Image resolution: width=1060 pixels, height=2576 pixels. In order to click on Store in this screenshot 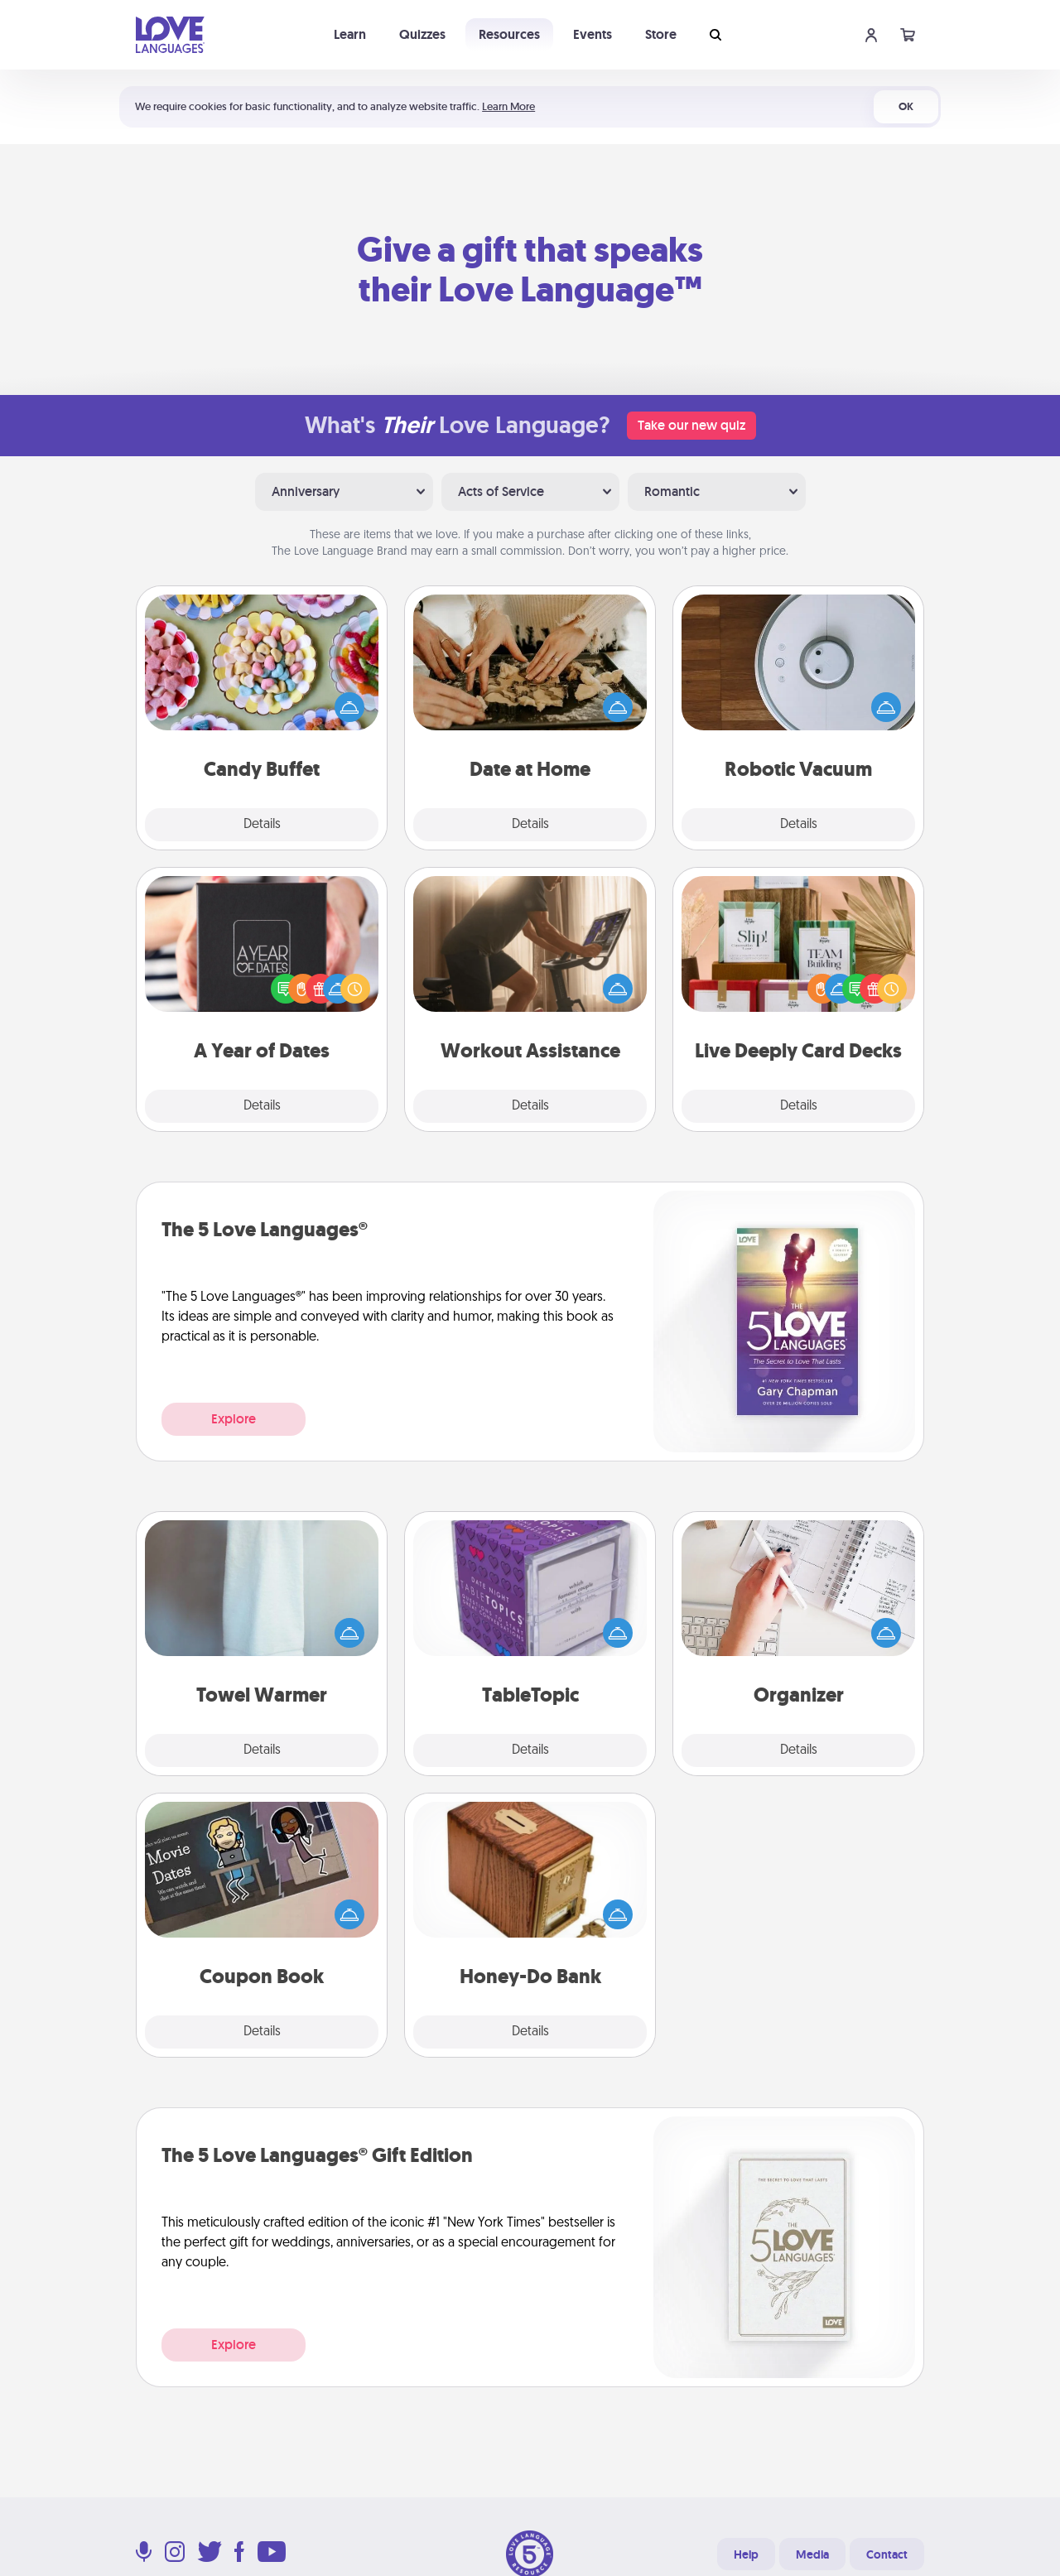, I will do `click(661, 34)`.